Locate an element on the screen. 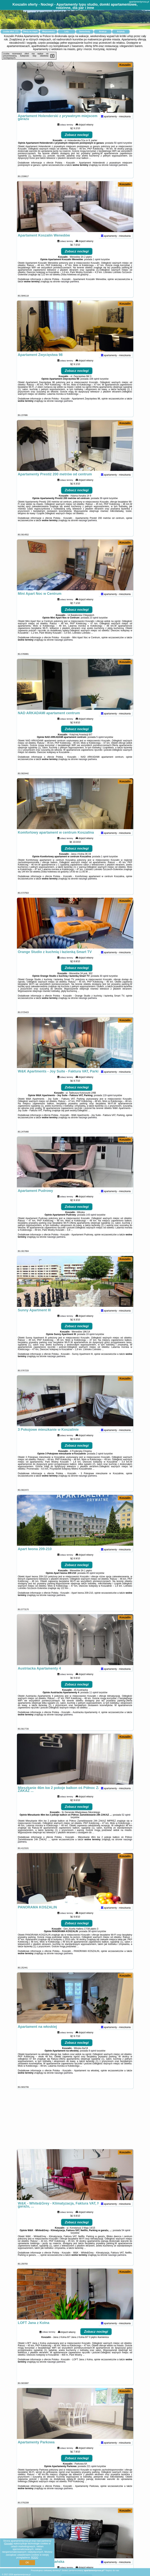 The image size is (150, 2576). Loty is located at coordinates (66, 31).